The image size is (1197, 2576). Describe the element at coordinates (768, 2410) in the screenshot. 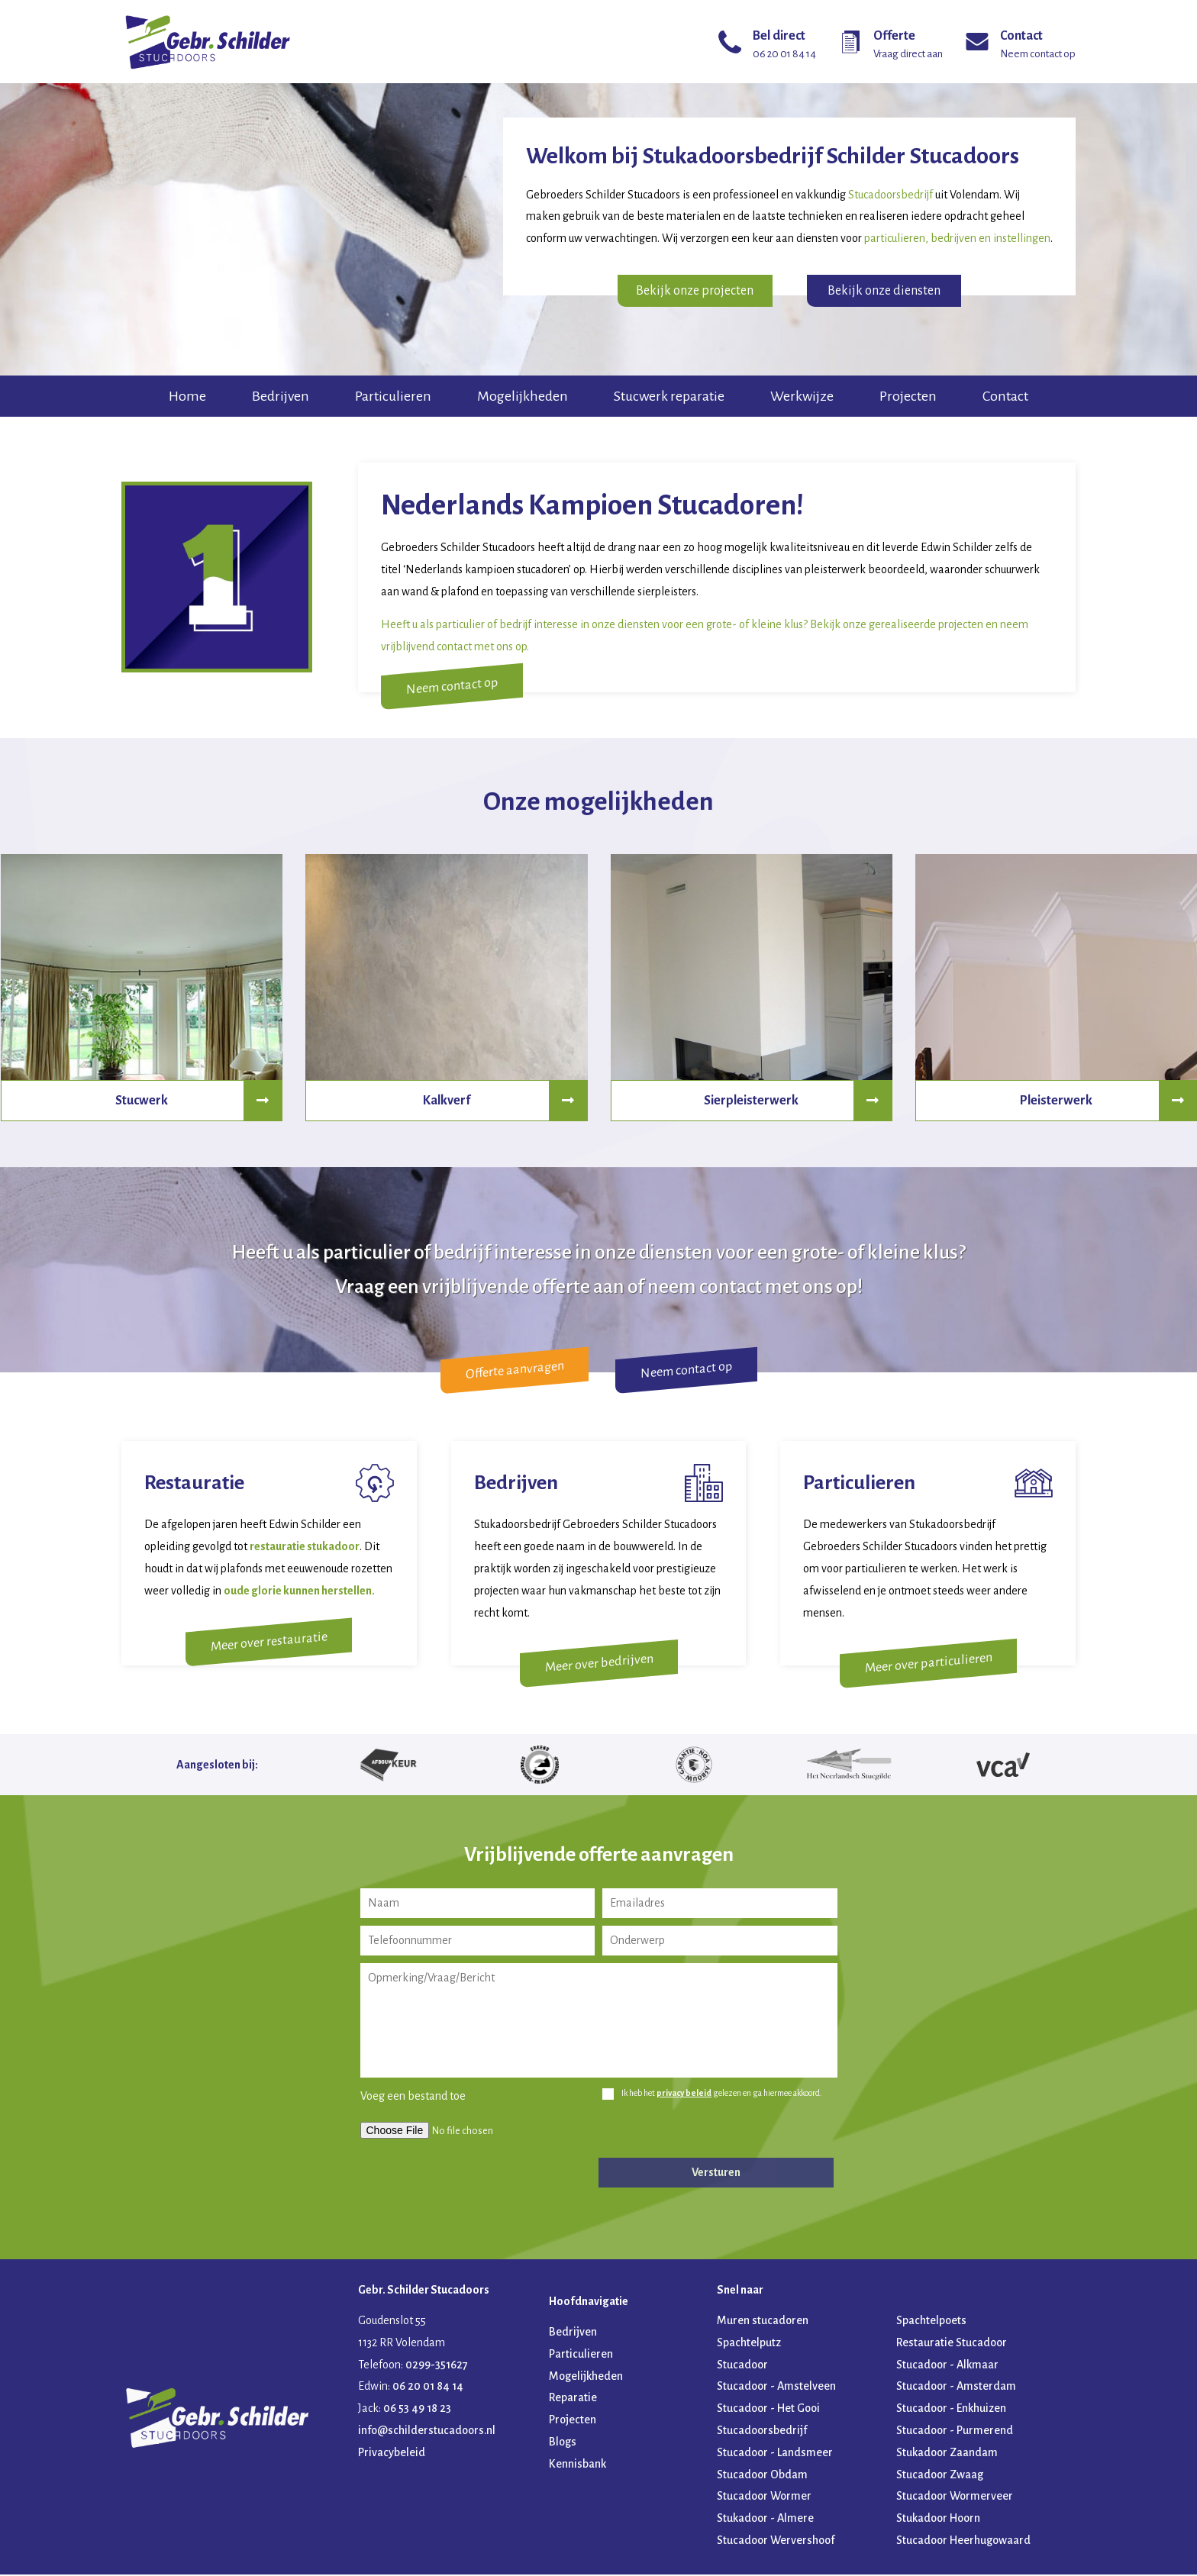

I see `Stucadoor - Het Gooi` at that location.